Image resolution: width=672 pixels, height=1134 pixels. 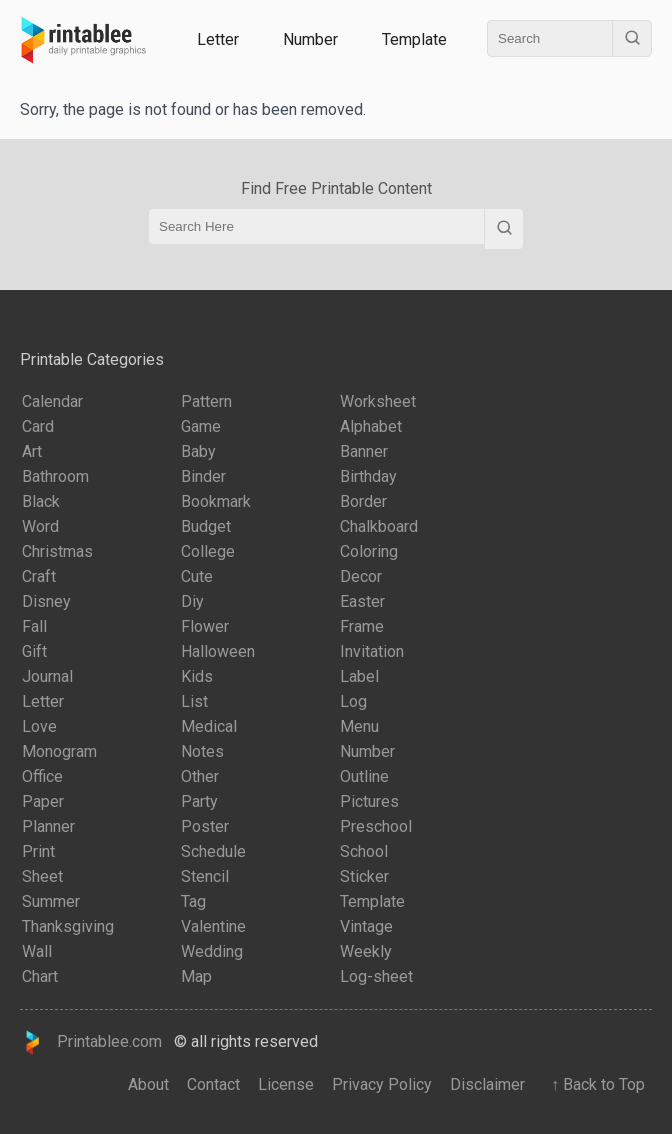 What do you see at coordinates (213, 1084) in the screenshot?
I see `Contact` at bounding box center [213, 1084].